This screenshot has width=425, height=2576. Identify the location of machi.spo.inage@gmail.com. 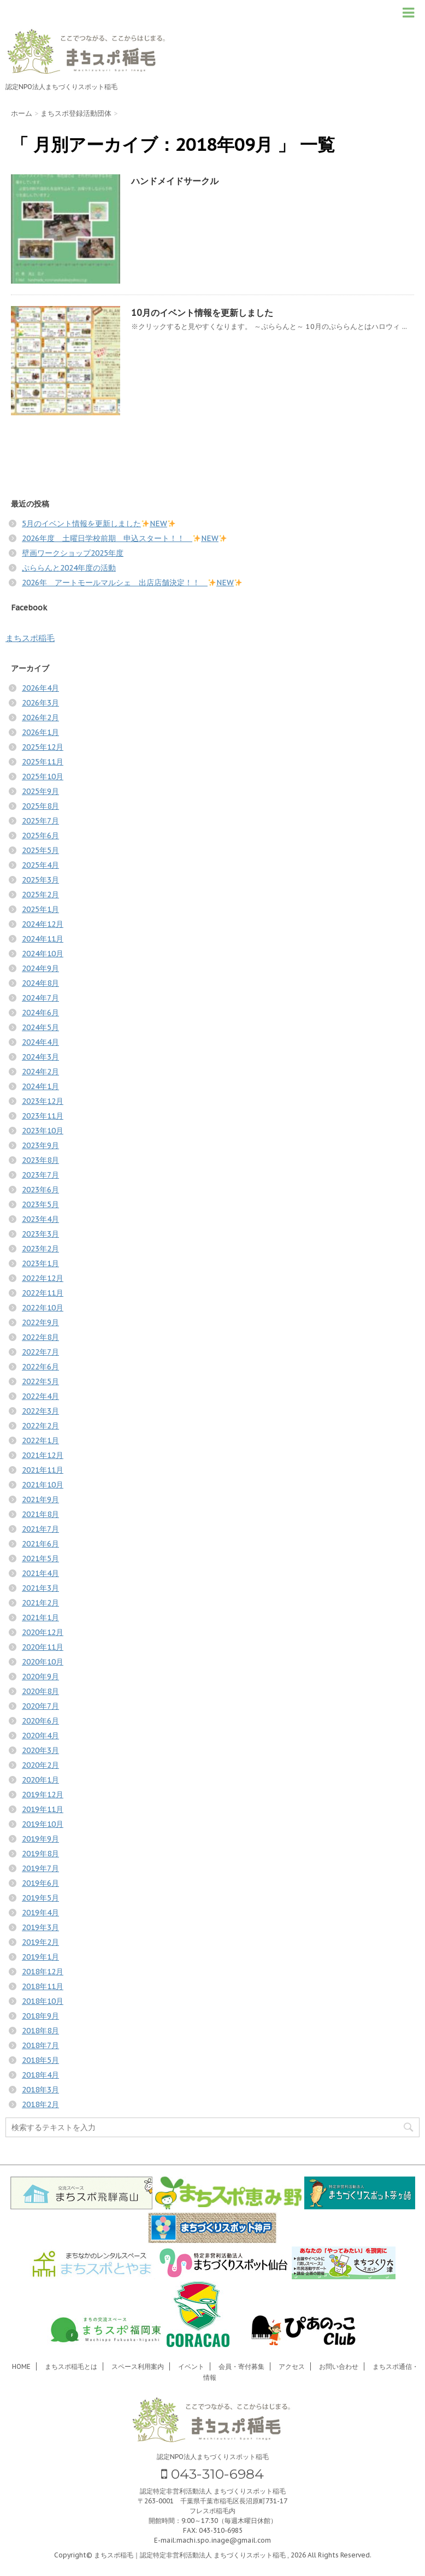
(223, 2540).